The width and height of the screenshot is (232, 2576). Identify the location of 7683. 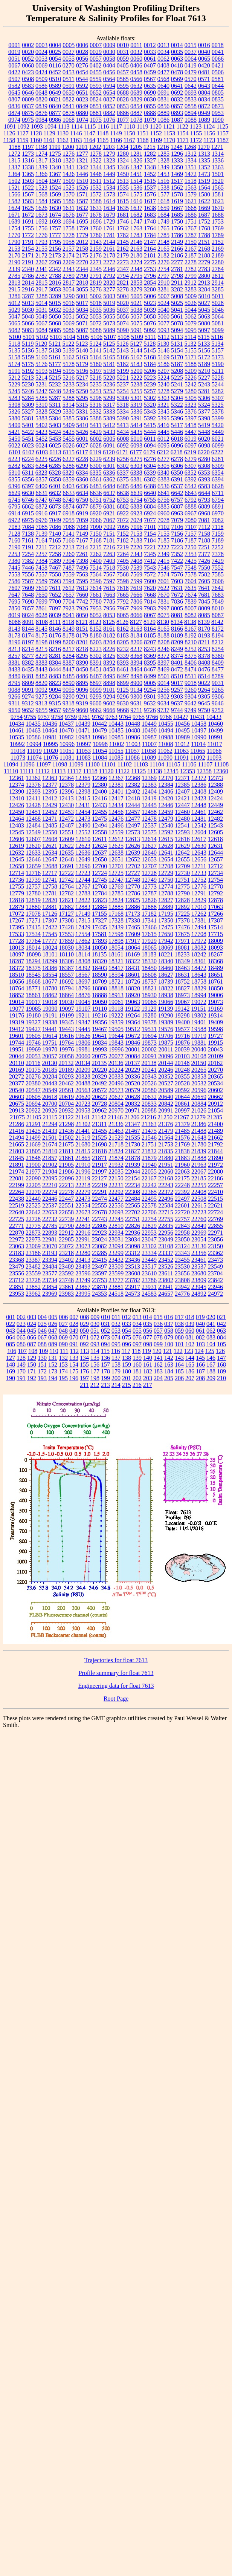
(218, 595).